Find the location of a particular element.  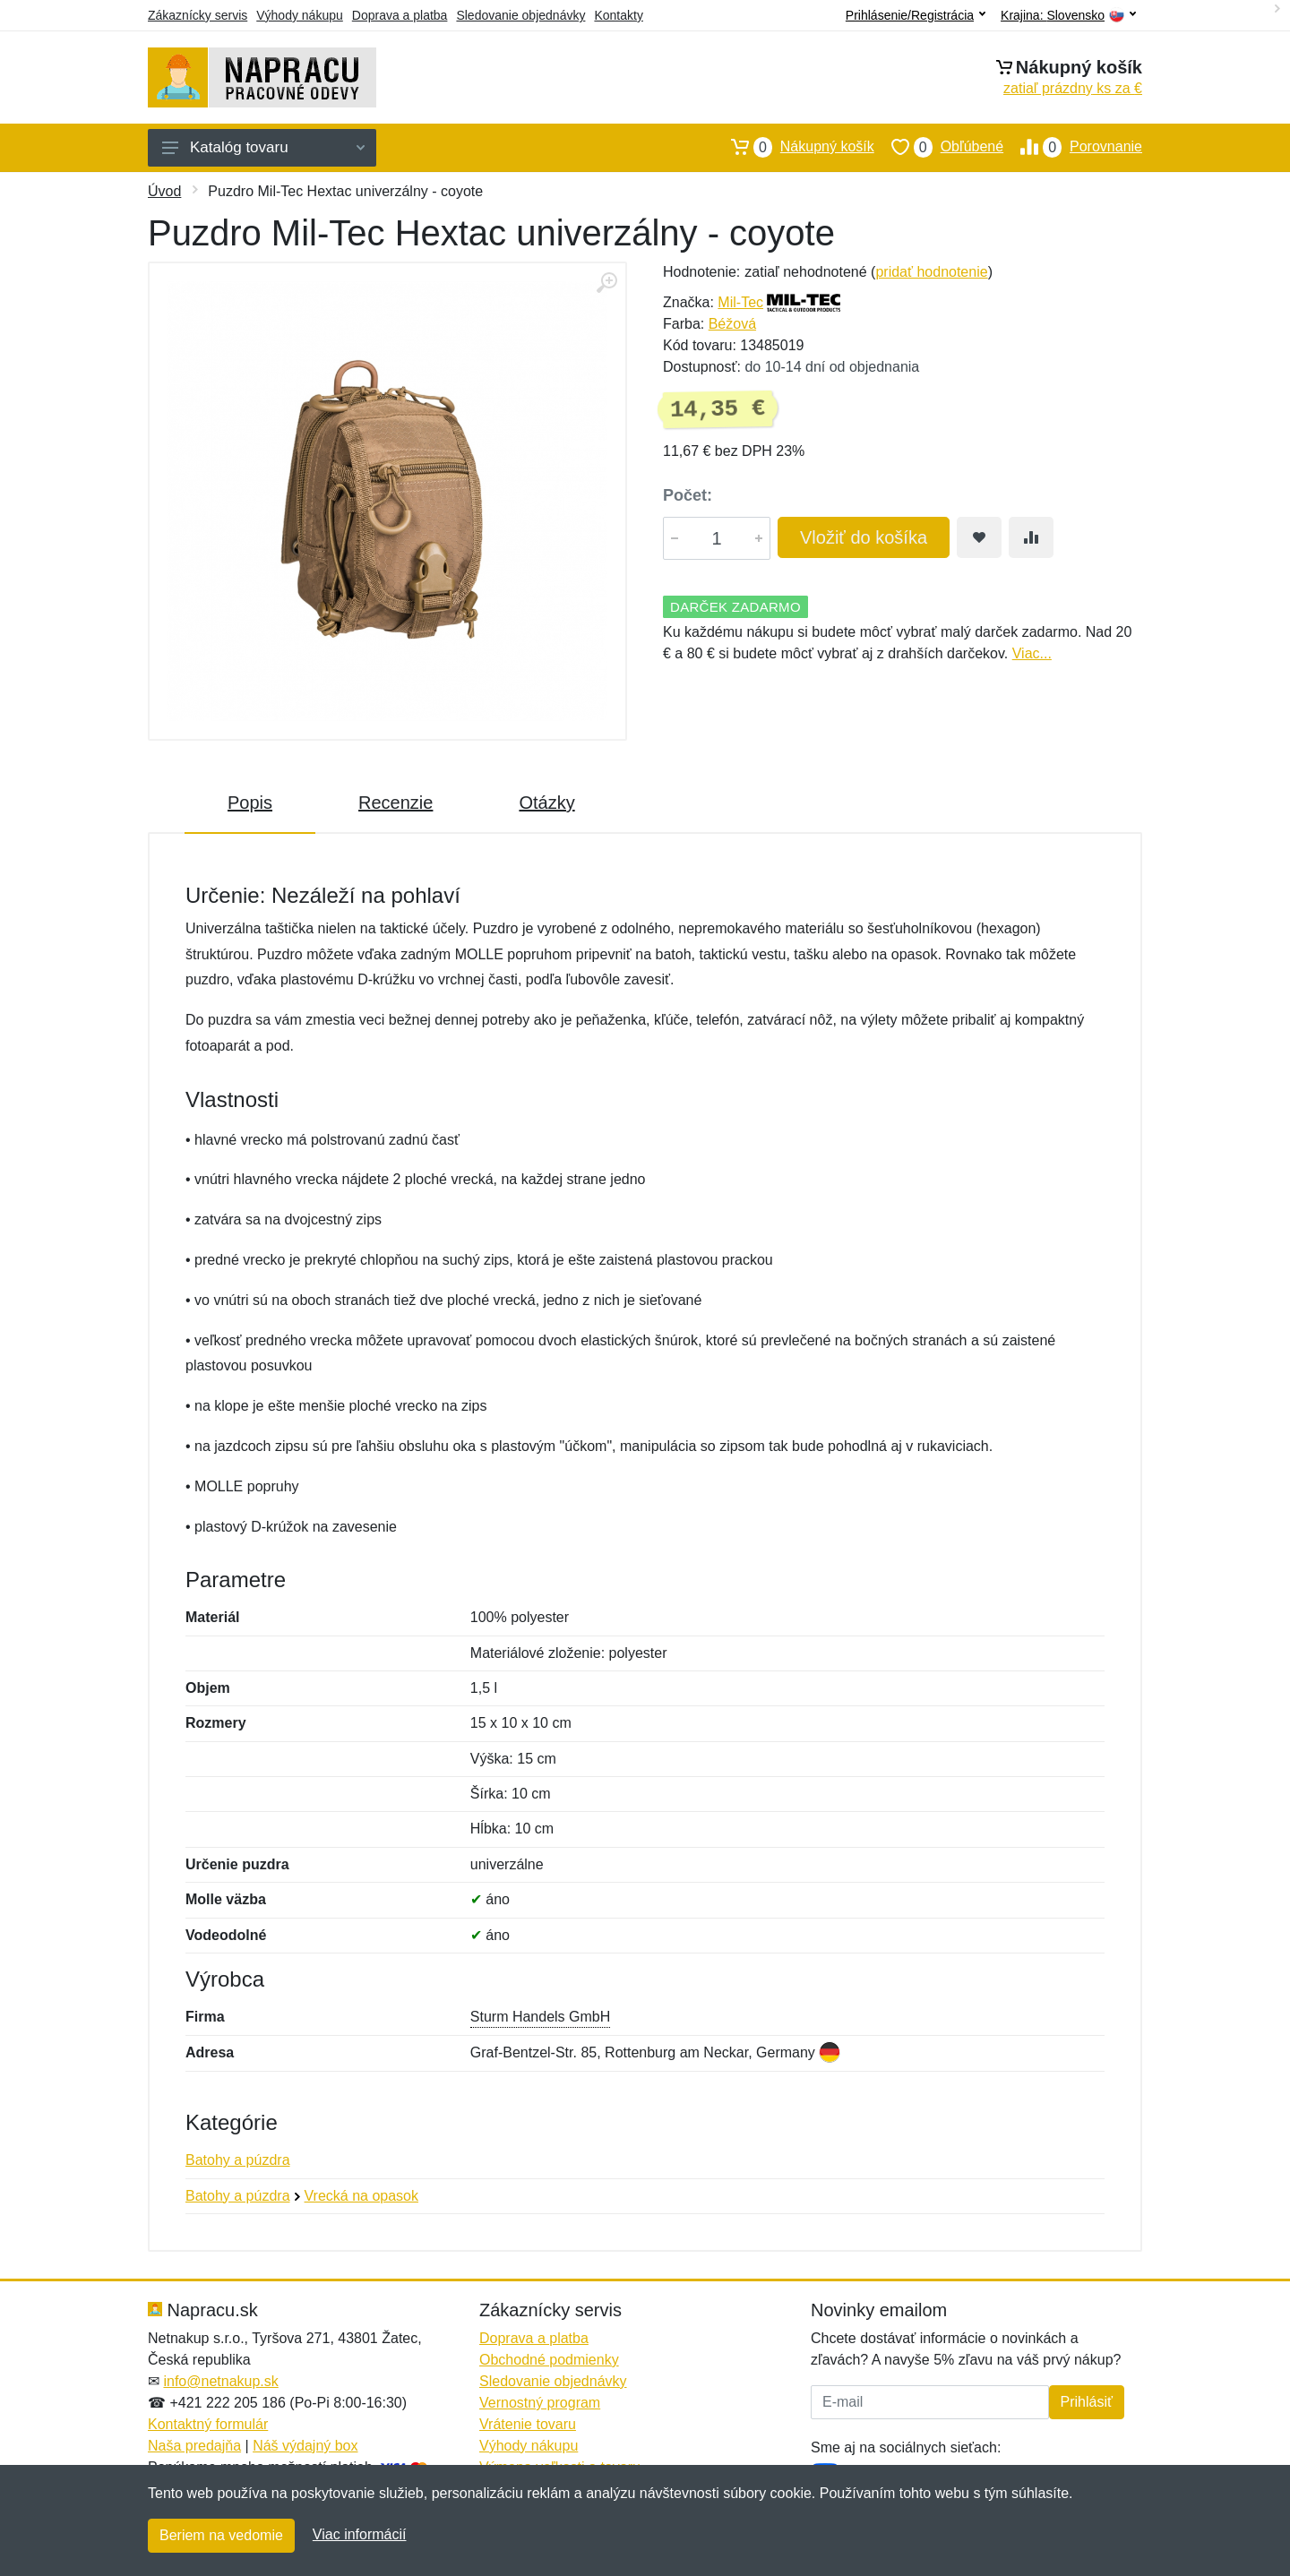

Výhody nákupu is located at coordinates (299, 15).